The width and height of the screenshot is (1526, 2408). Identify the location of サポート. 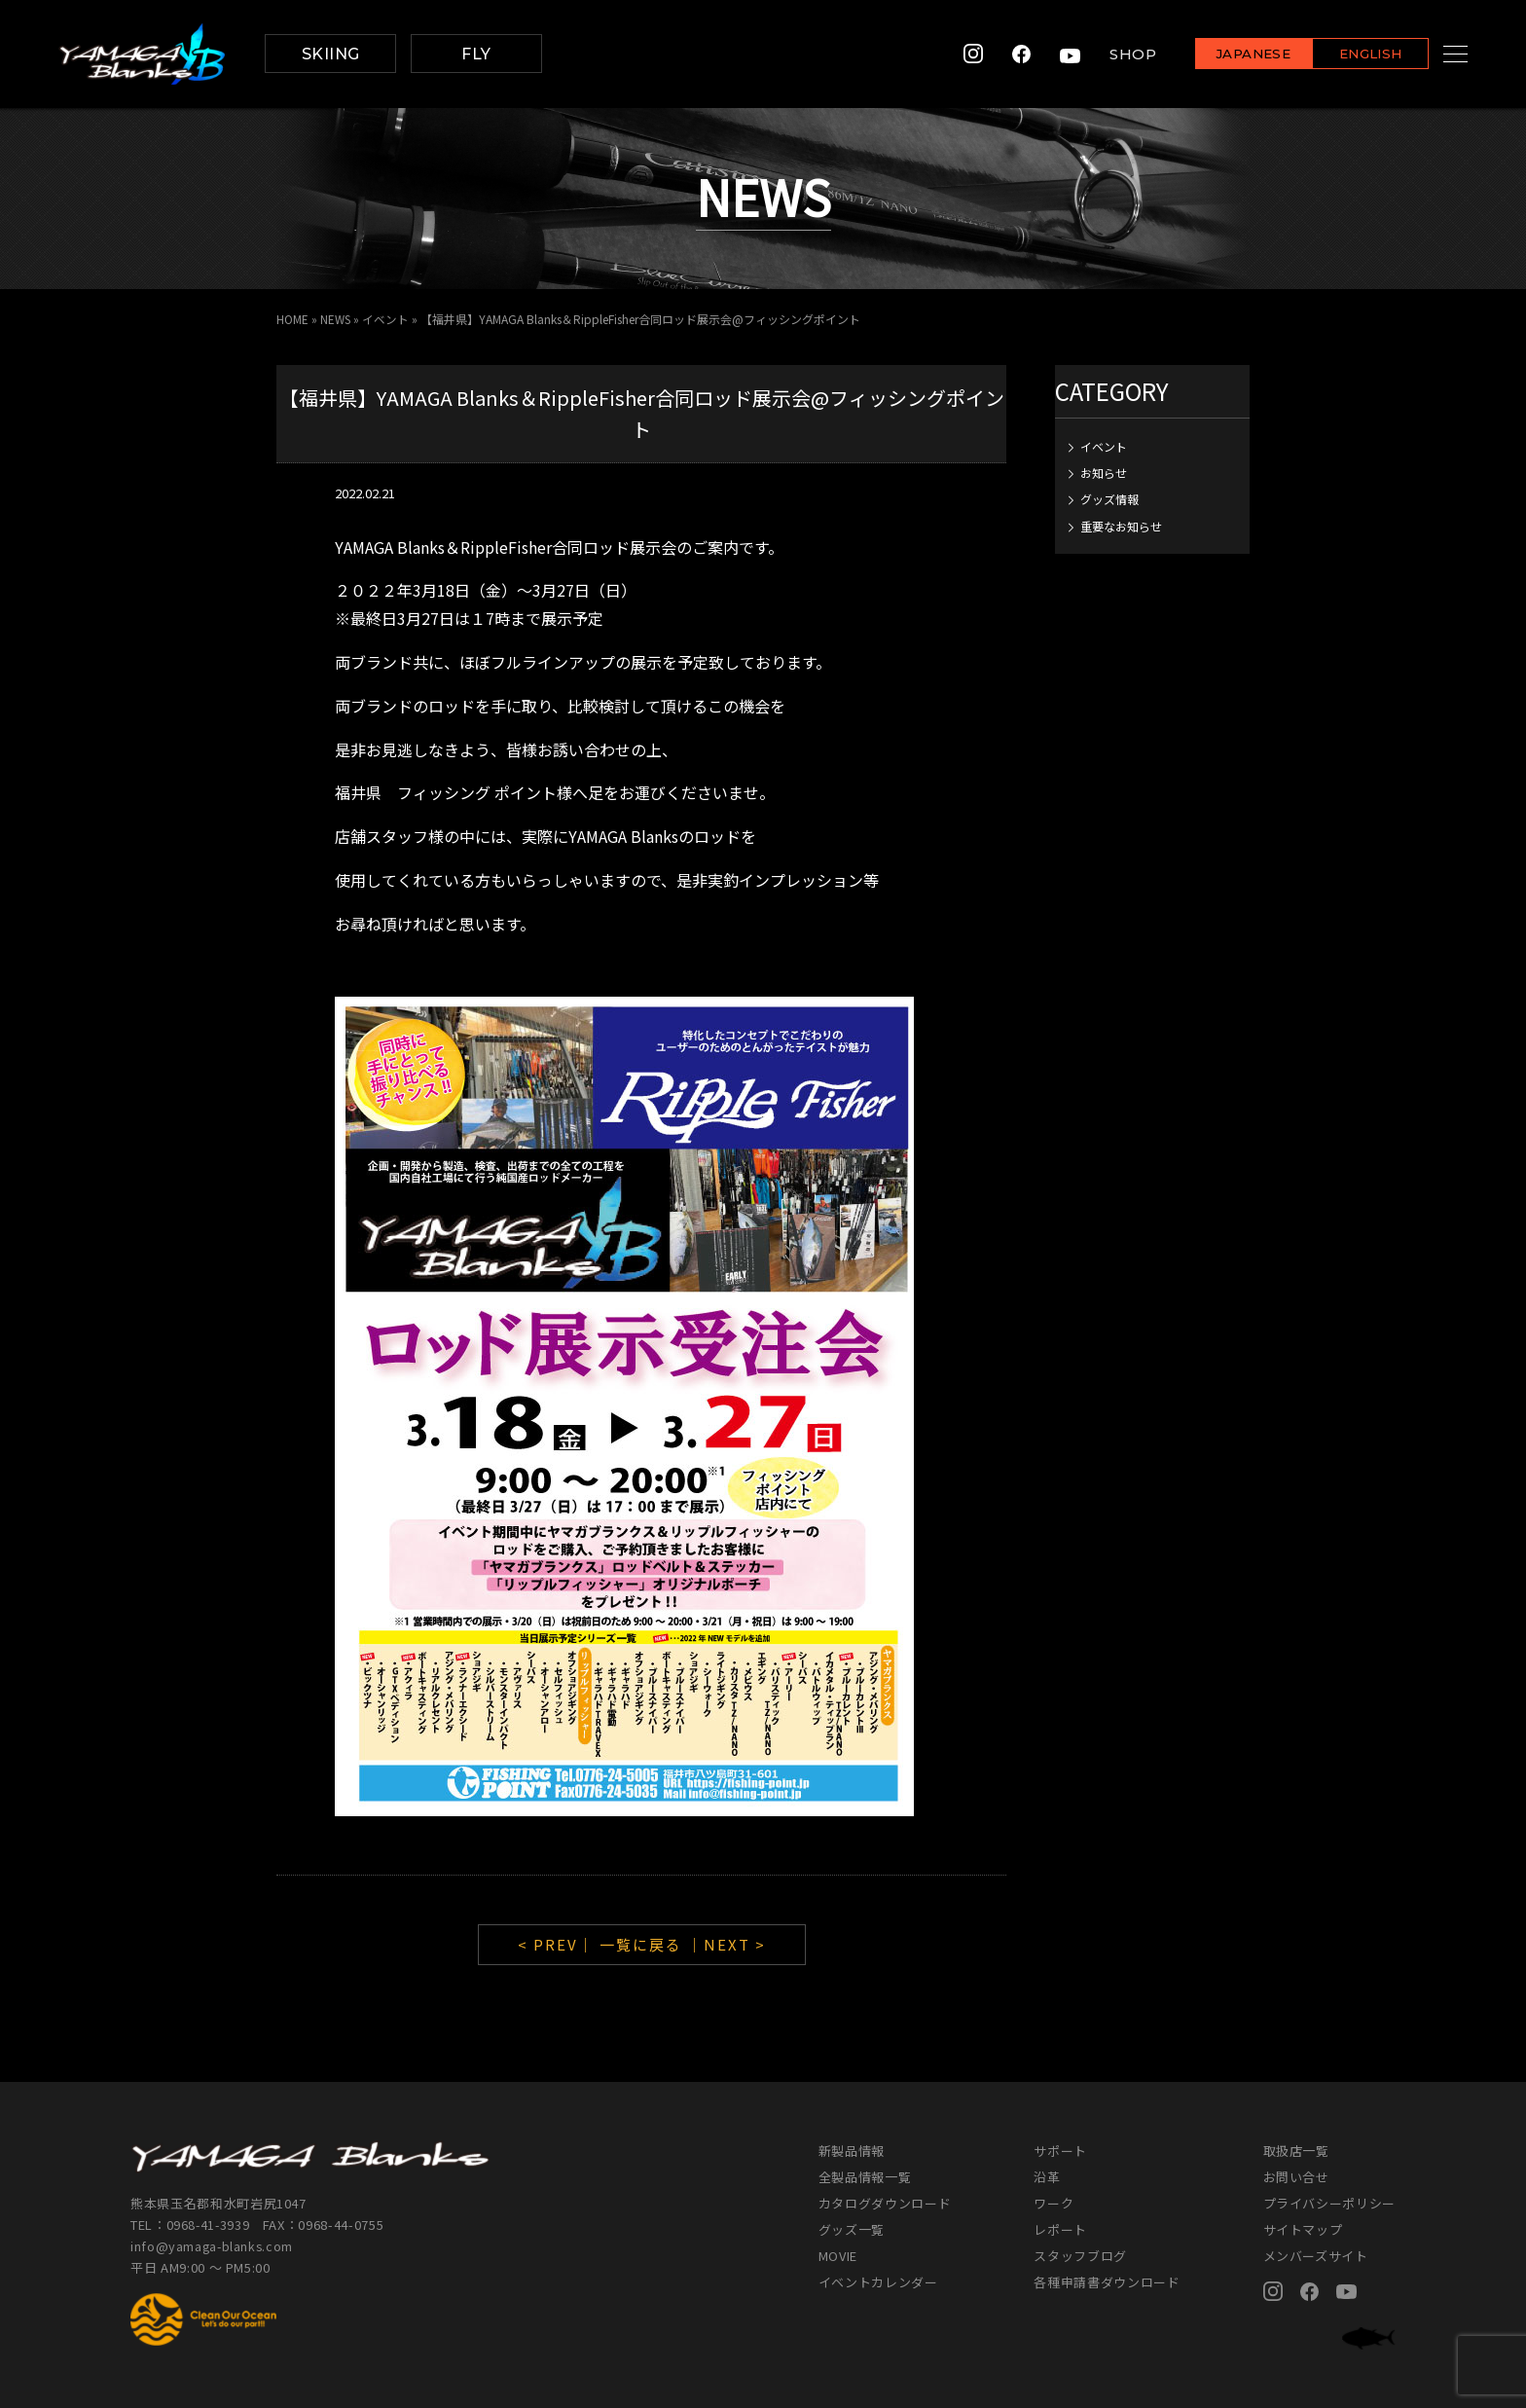
(1060, 2150).